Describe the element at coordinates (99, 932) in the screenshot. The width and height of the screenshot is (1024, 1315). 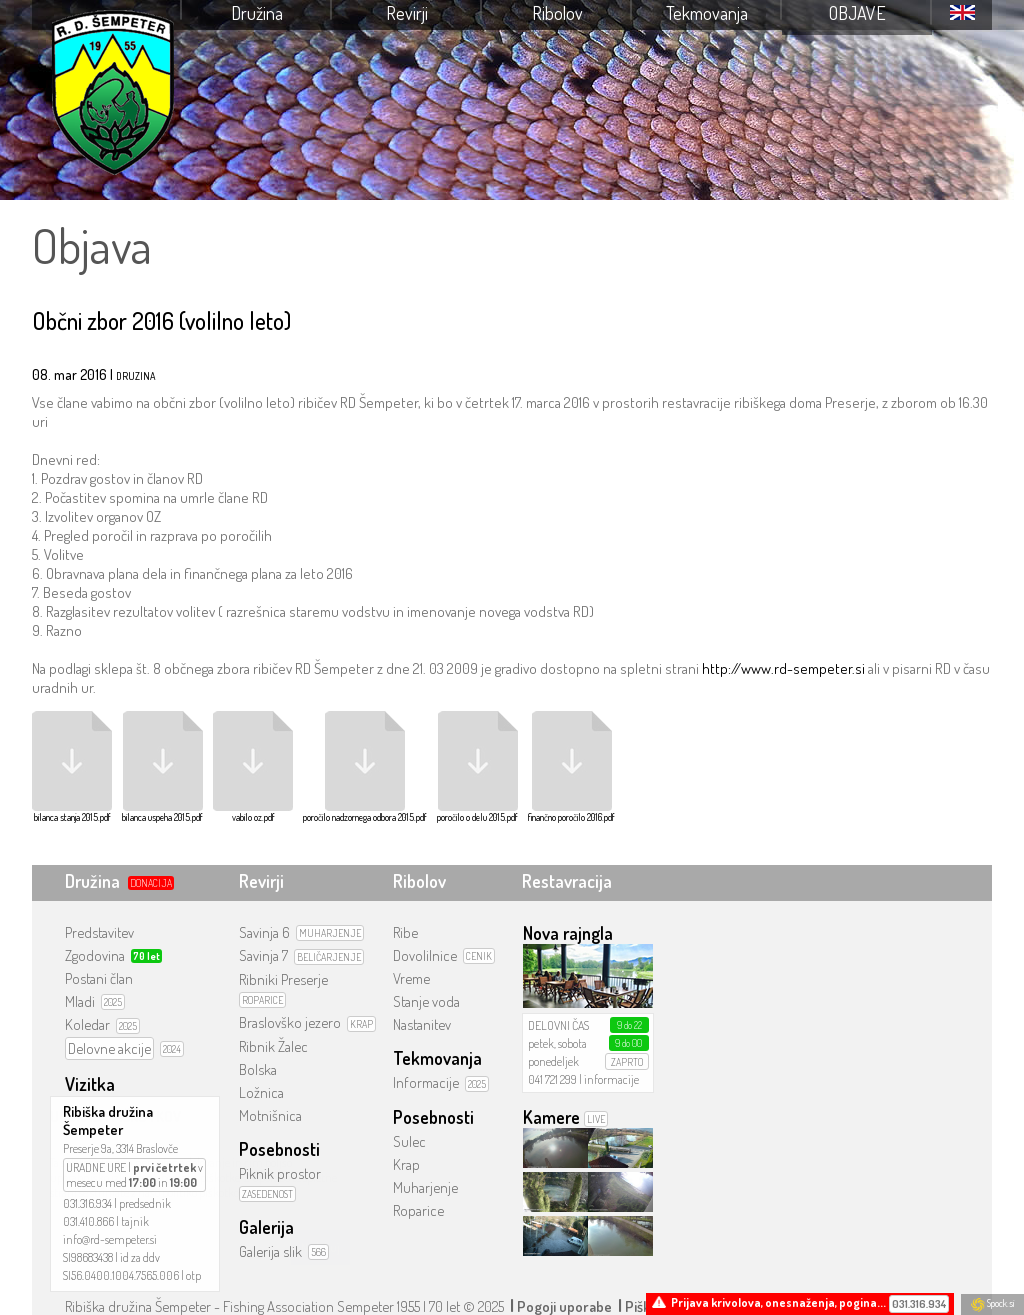
I see `Predstavitev` at that location.